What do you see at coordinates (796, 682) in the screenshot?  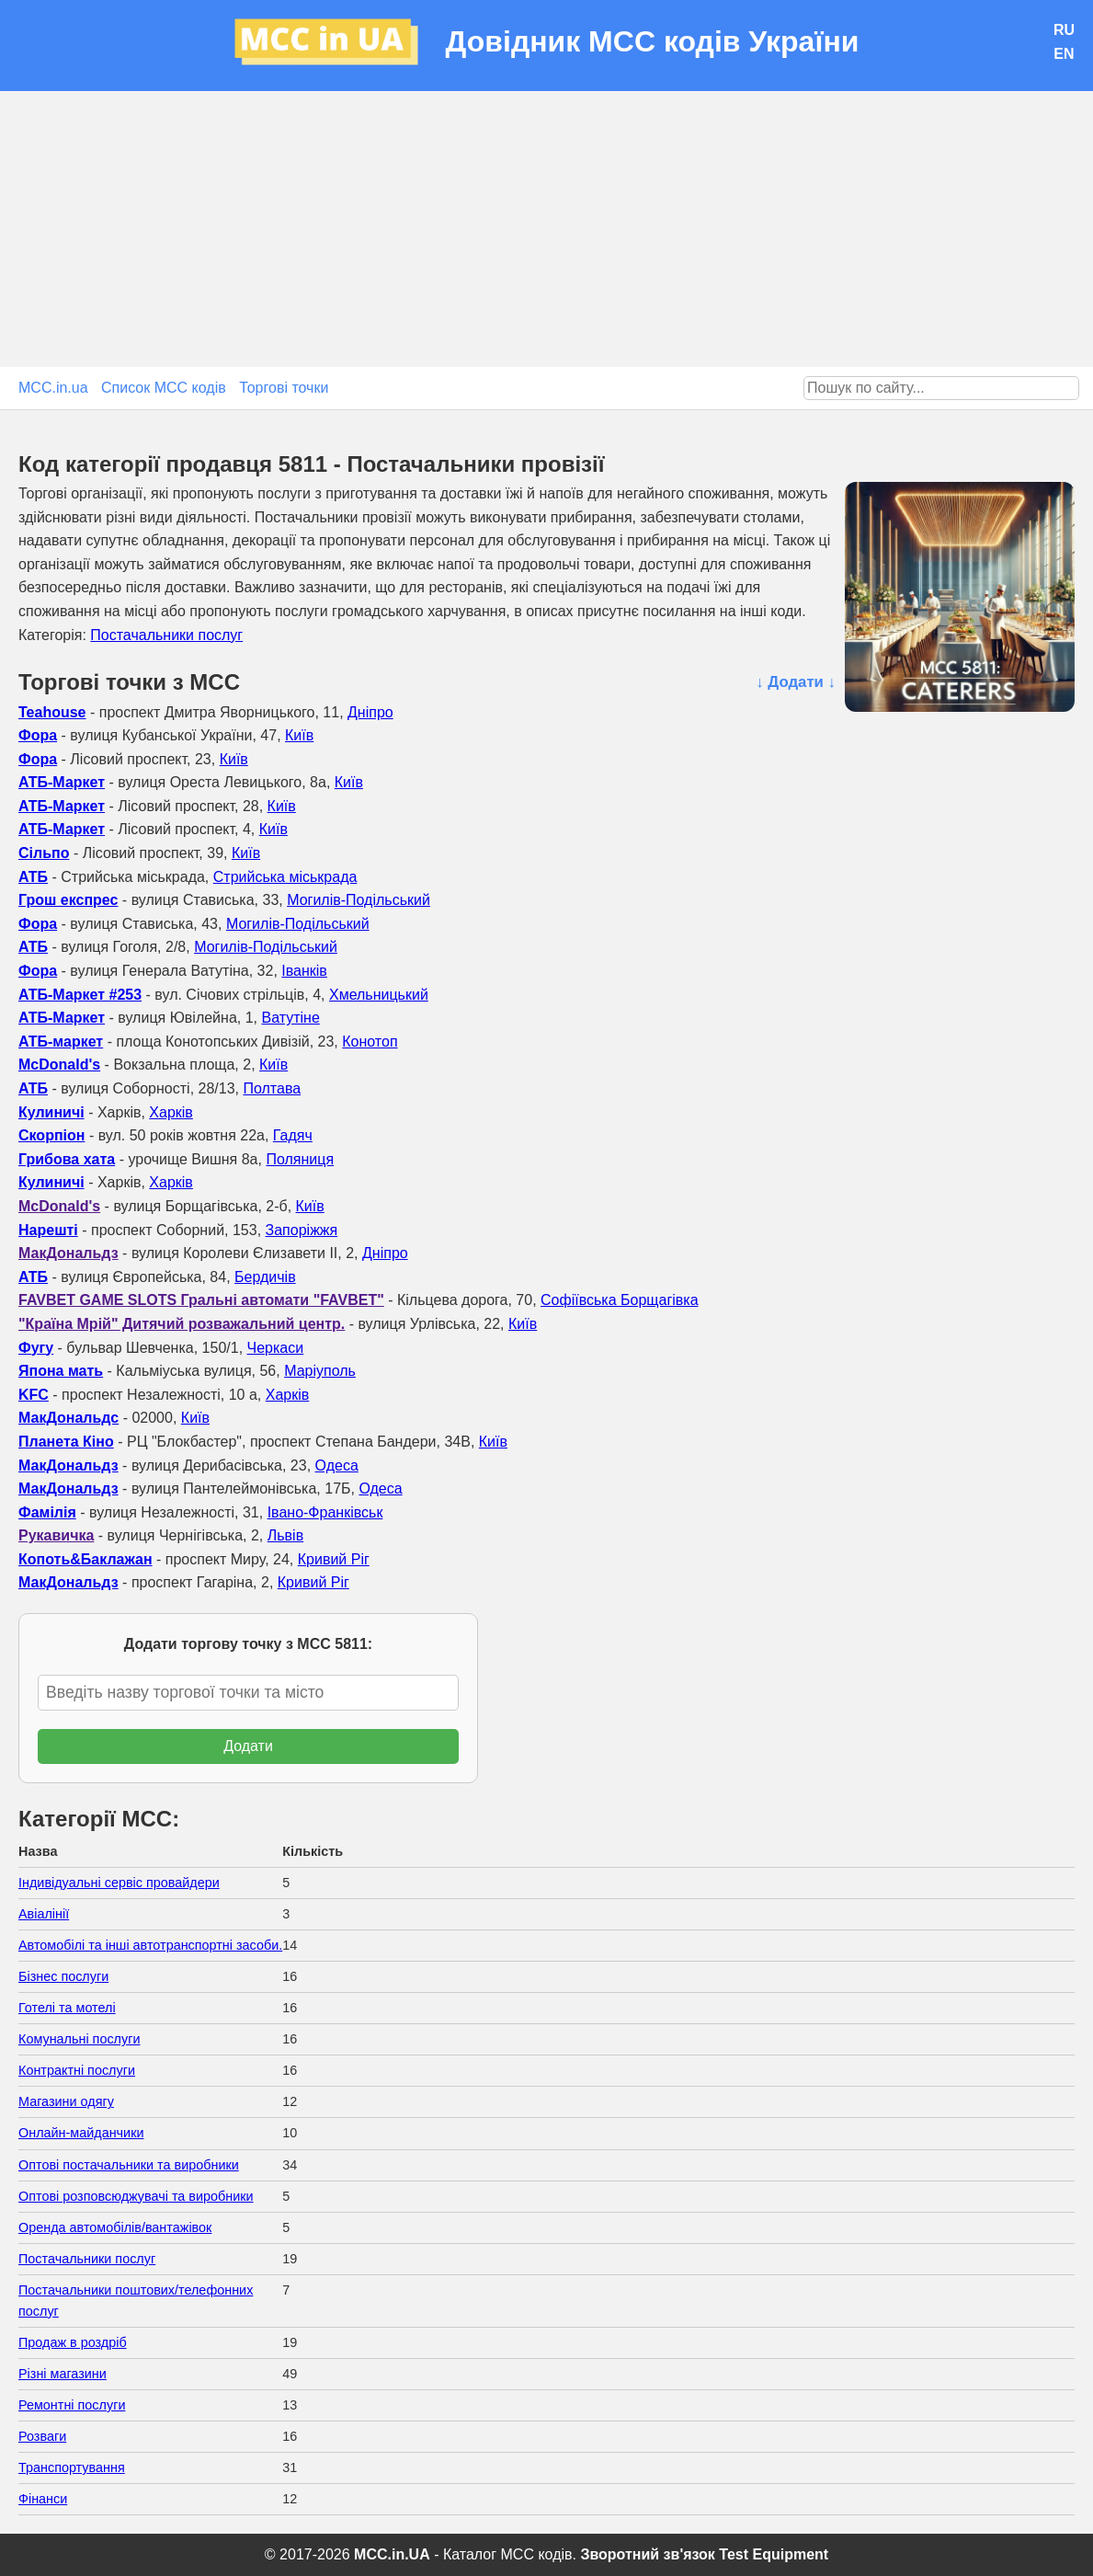 I see `↓ Додати ↓` at bounding box center [796, 682].